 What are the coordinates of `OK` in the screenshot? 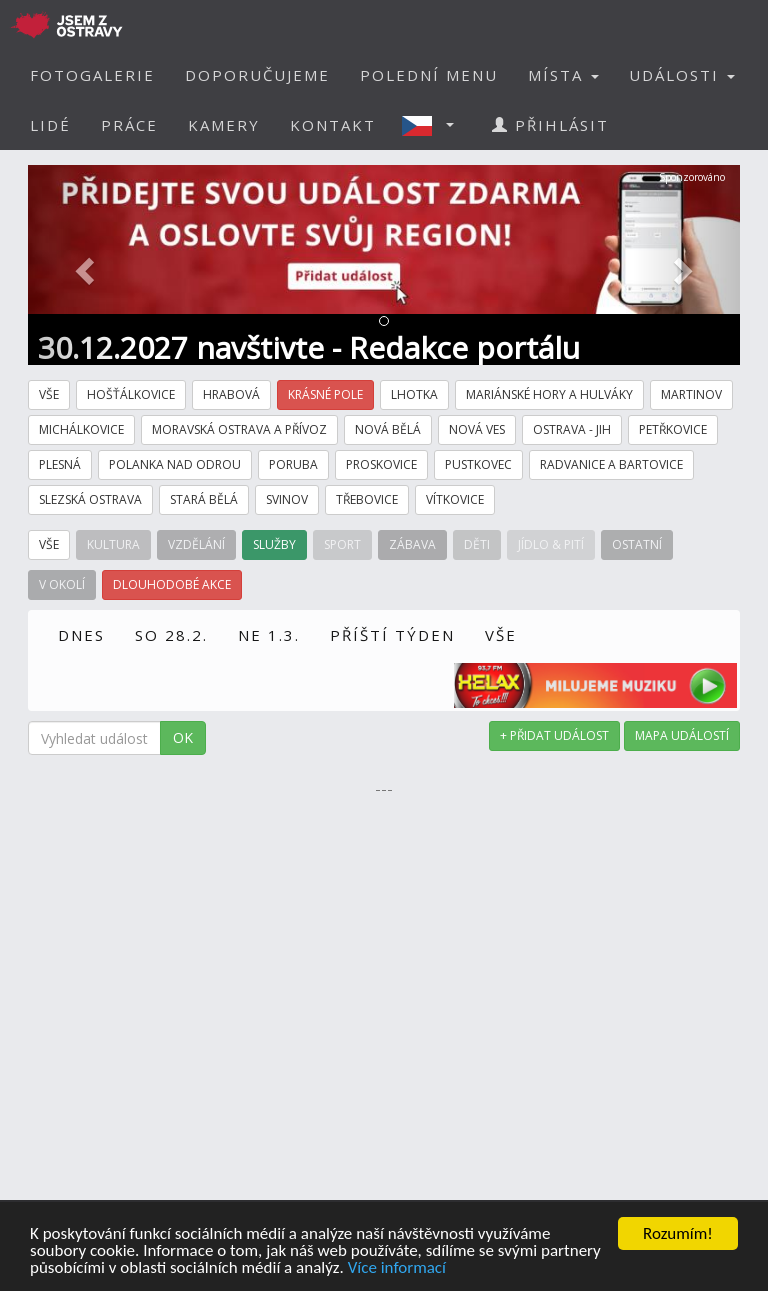 It's located at (183, 737).